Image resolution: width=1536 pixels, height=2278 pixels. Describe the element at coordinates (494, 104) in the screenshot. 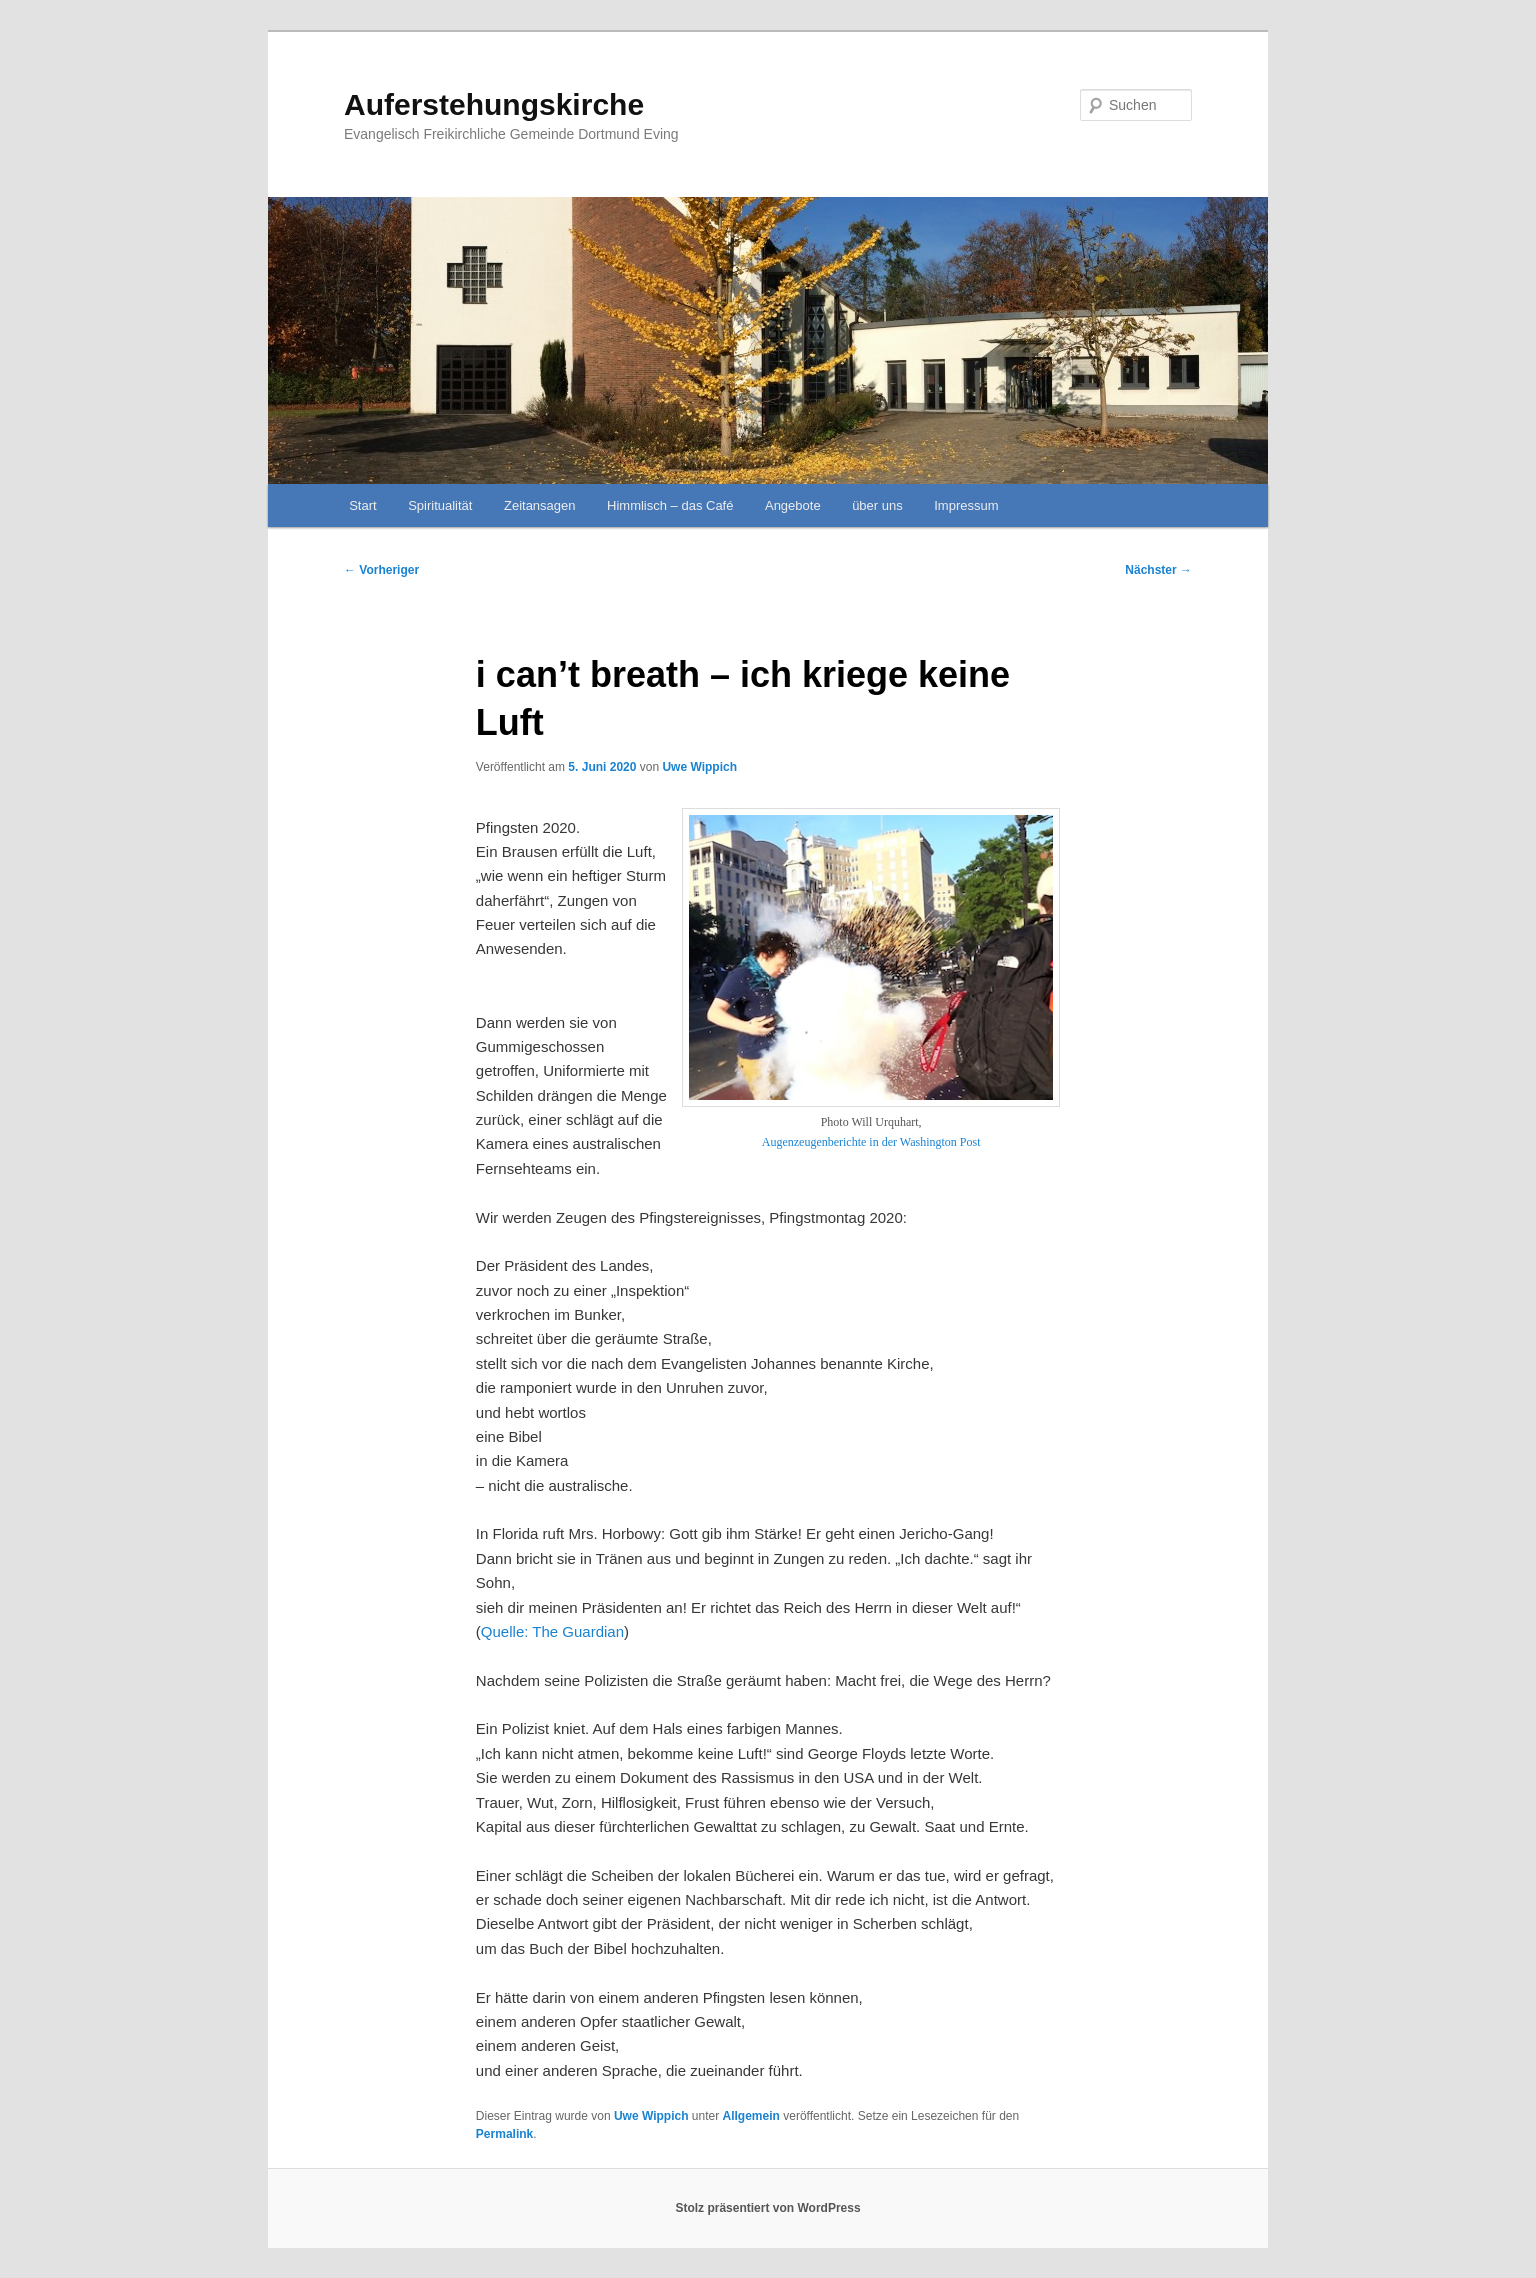

I see `Auferstehungskirche` at that location.